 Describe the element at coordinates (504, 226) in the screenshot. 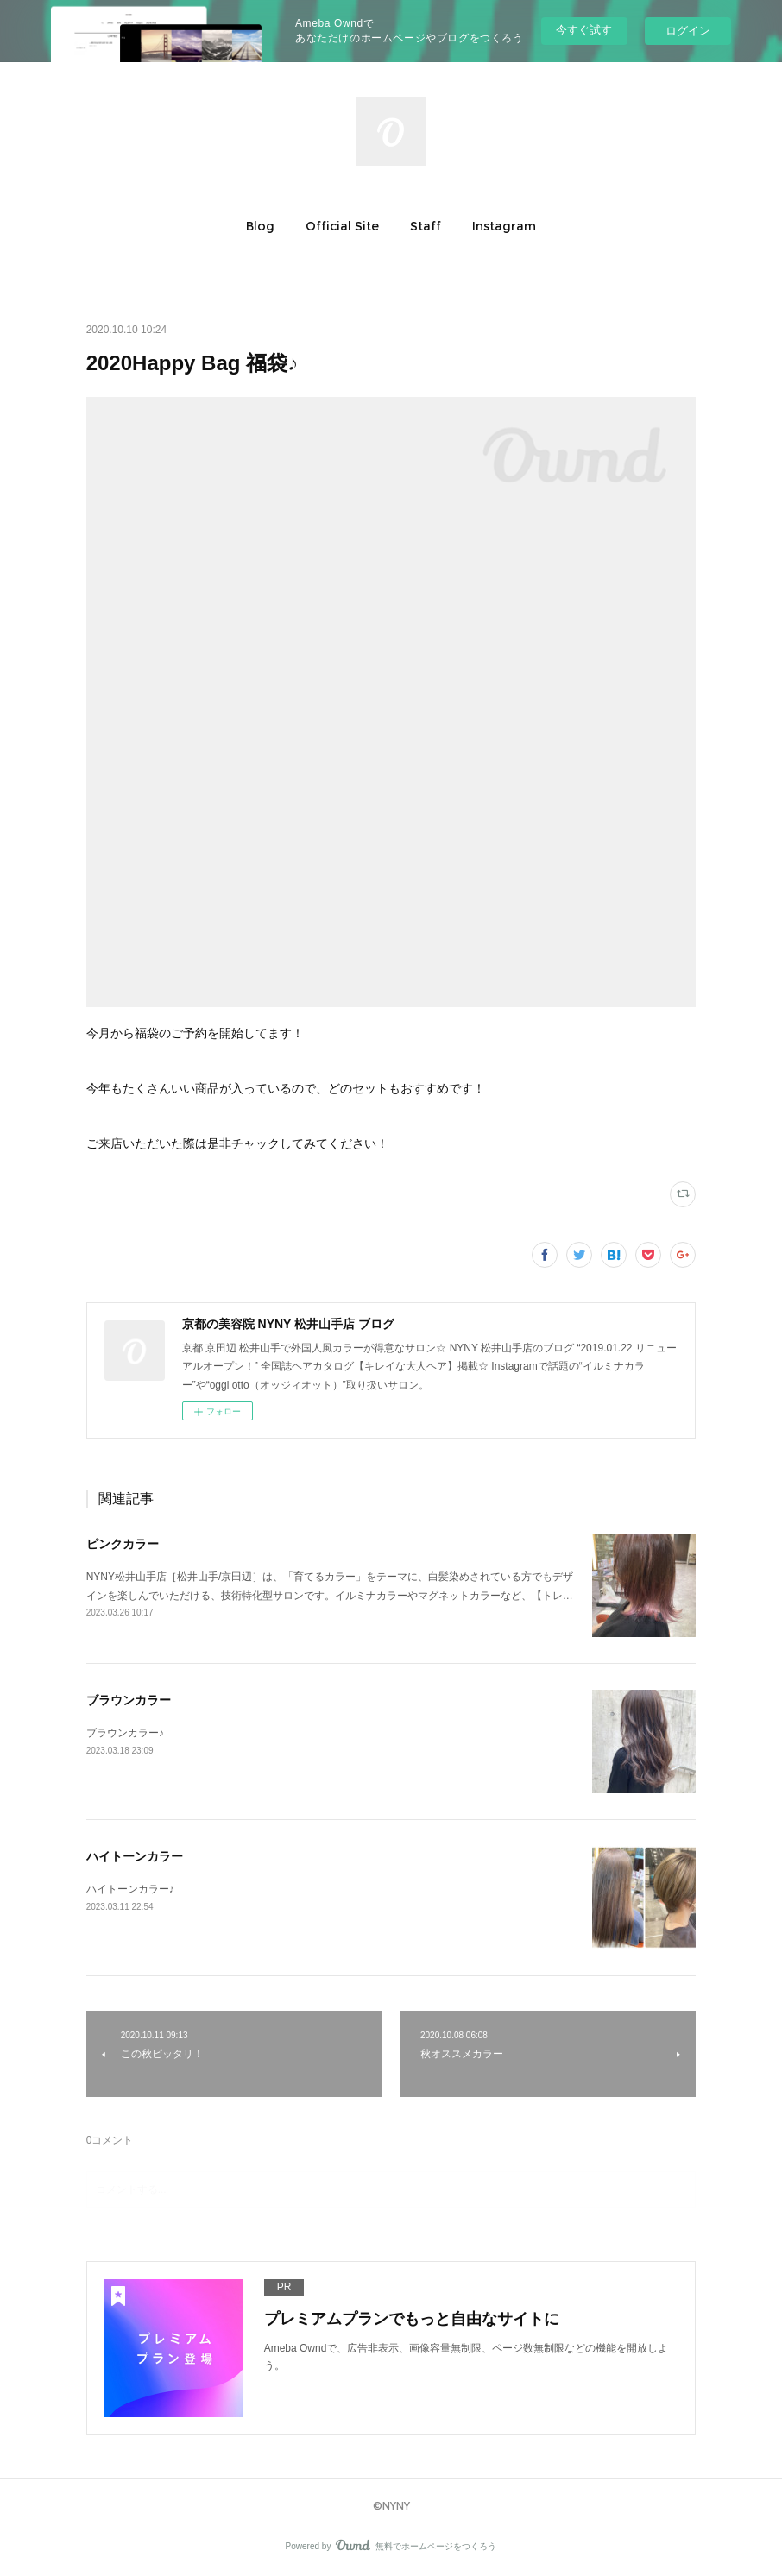

I see `Instagram` at that location.